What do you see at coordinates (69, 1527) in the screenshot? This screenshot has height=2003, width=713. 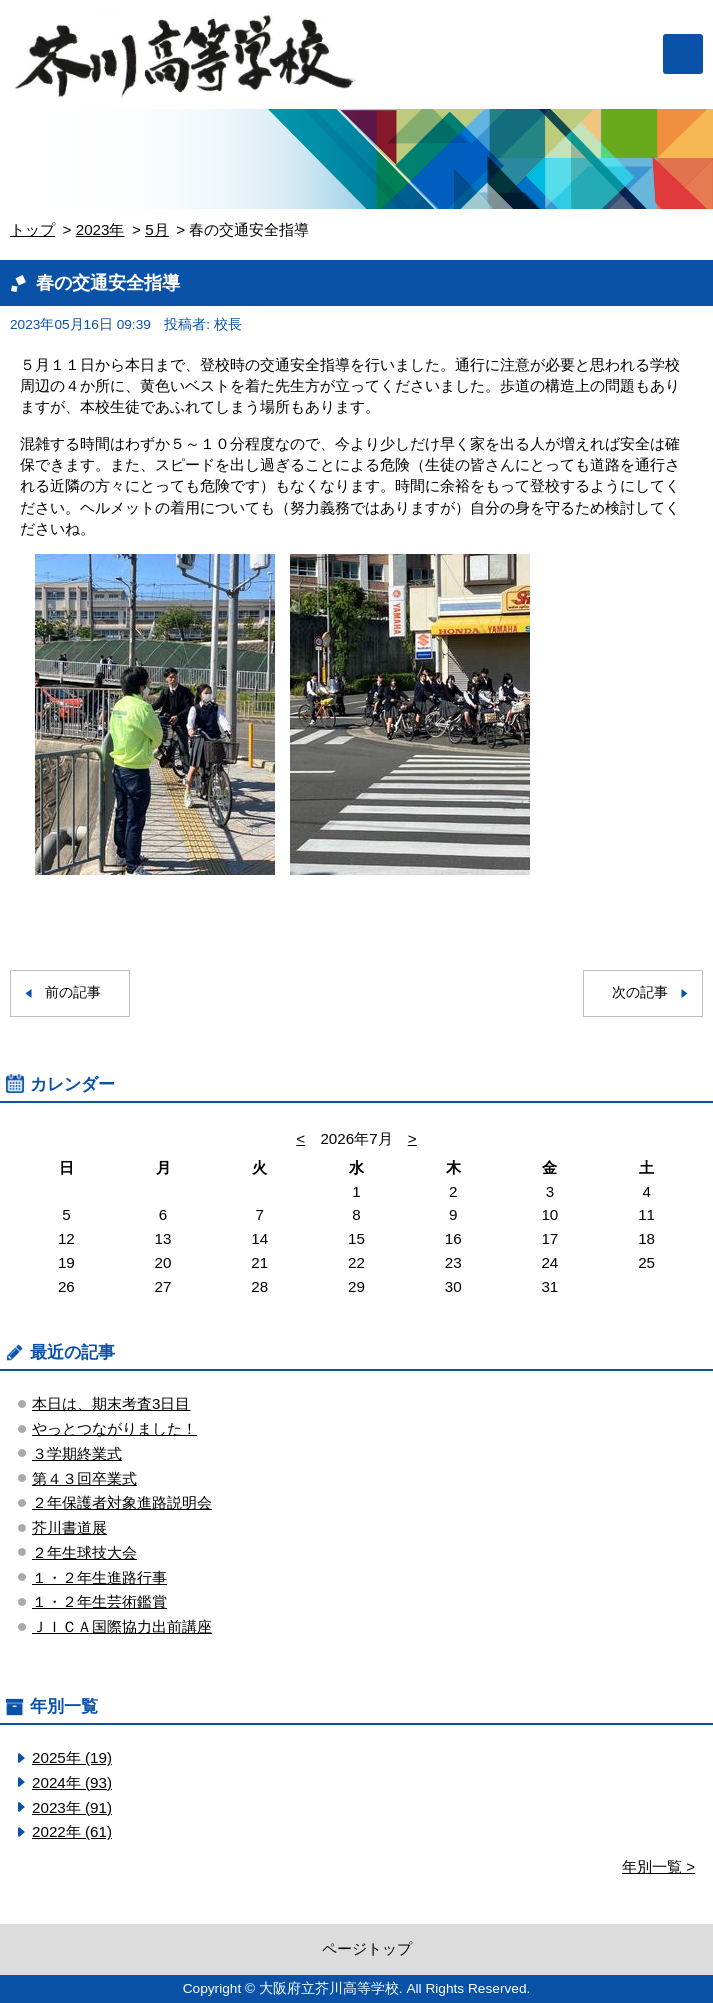 I see `芥川書道展` at bounding box center [69, 1527].